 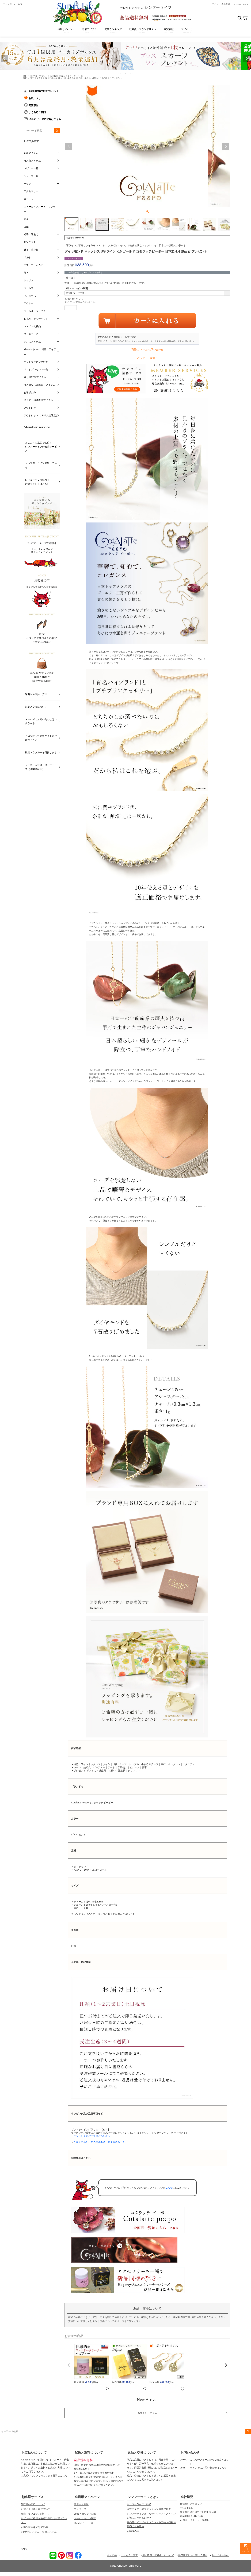 I want to click on 顧客様サービス, so click(x=33, y=2497).